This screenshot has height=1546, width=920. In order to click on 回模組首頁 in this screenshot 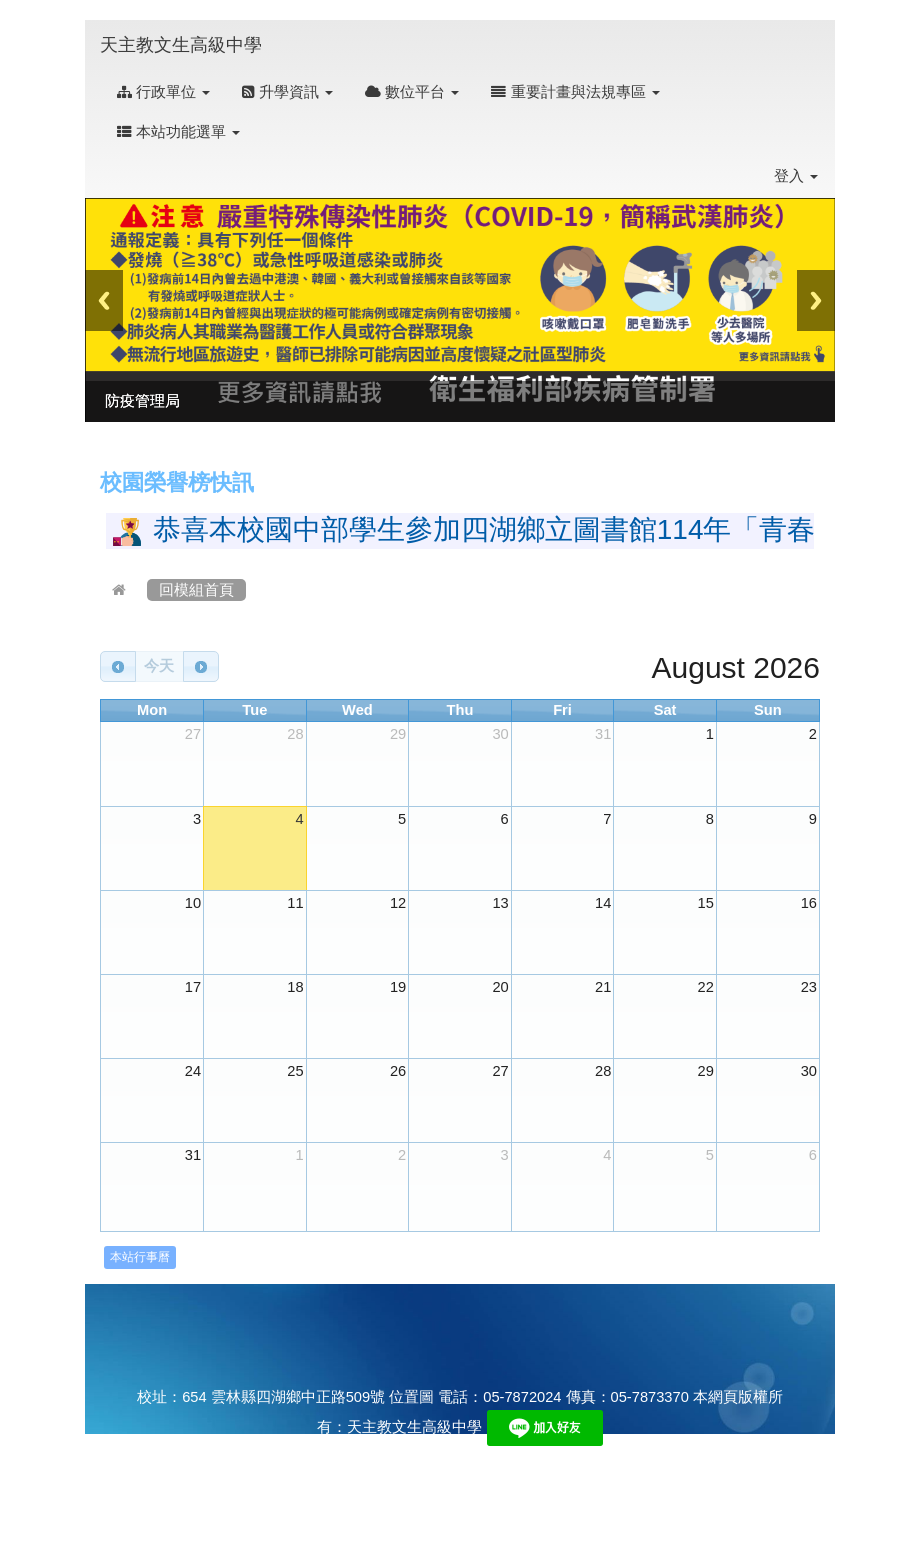, I will do `click(196, 590)`.